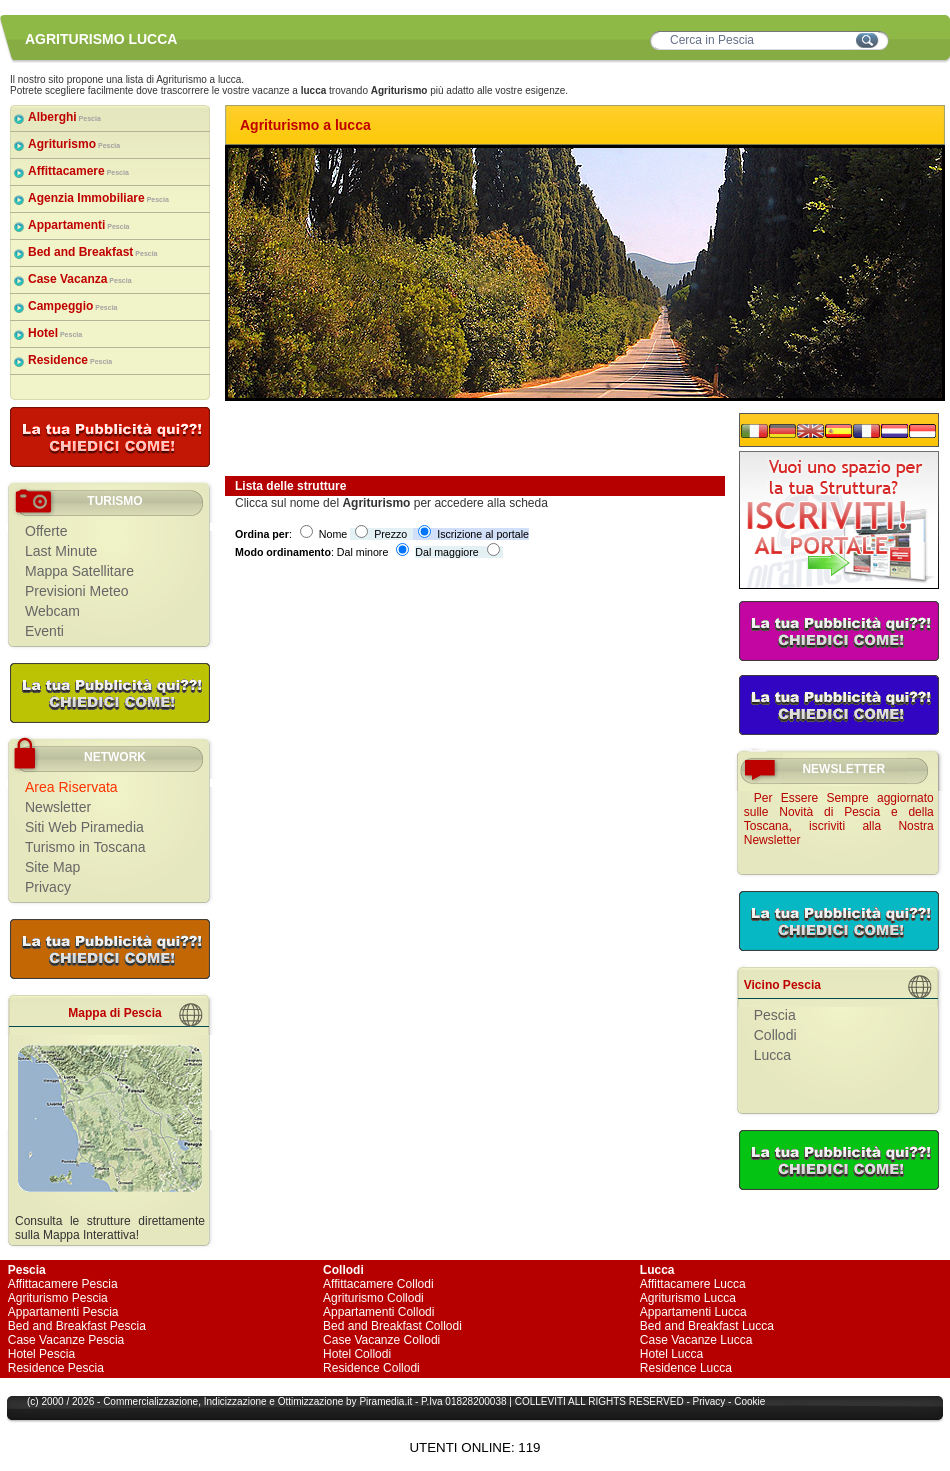 The height and width of the screenshot is (1471, 950). What do you see at coordinates (671, 1354) in the screenshot?
I see `Hotel Lucca` at bounding box center [671, 1354].